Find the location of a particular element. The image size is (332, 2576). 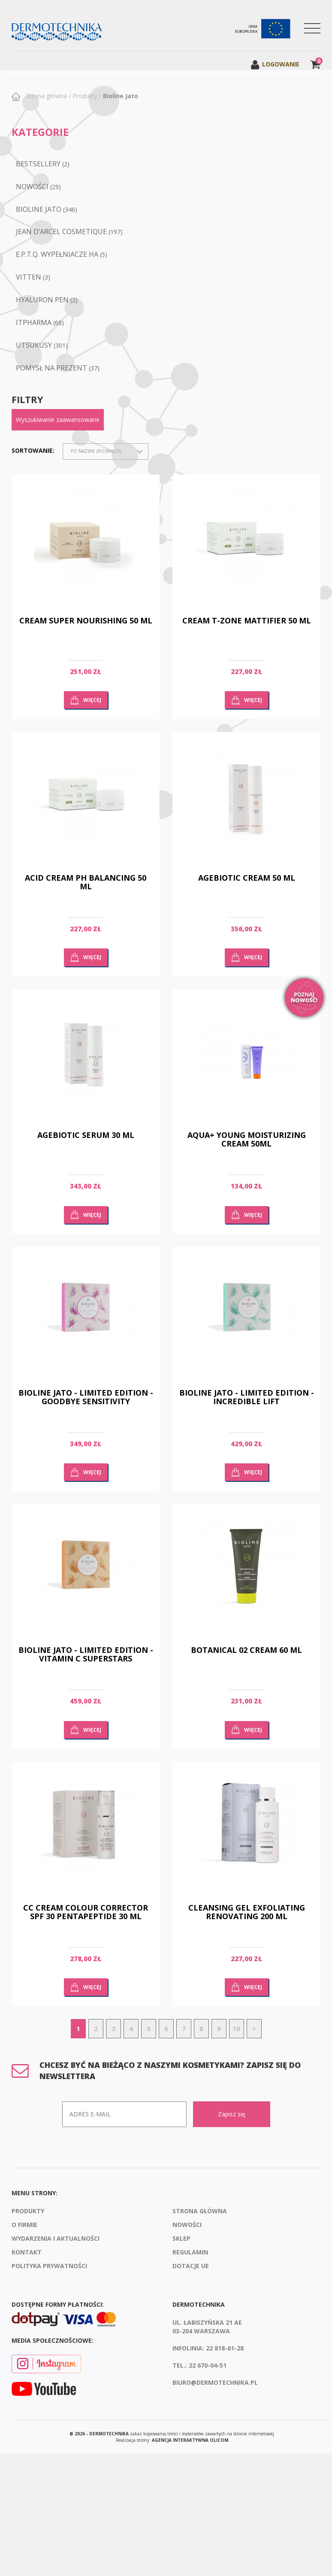

22 818-61-28 is located at coordinates (225, 2348).